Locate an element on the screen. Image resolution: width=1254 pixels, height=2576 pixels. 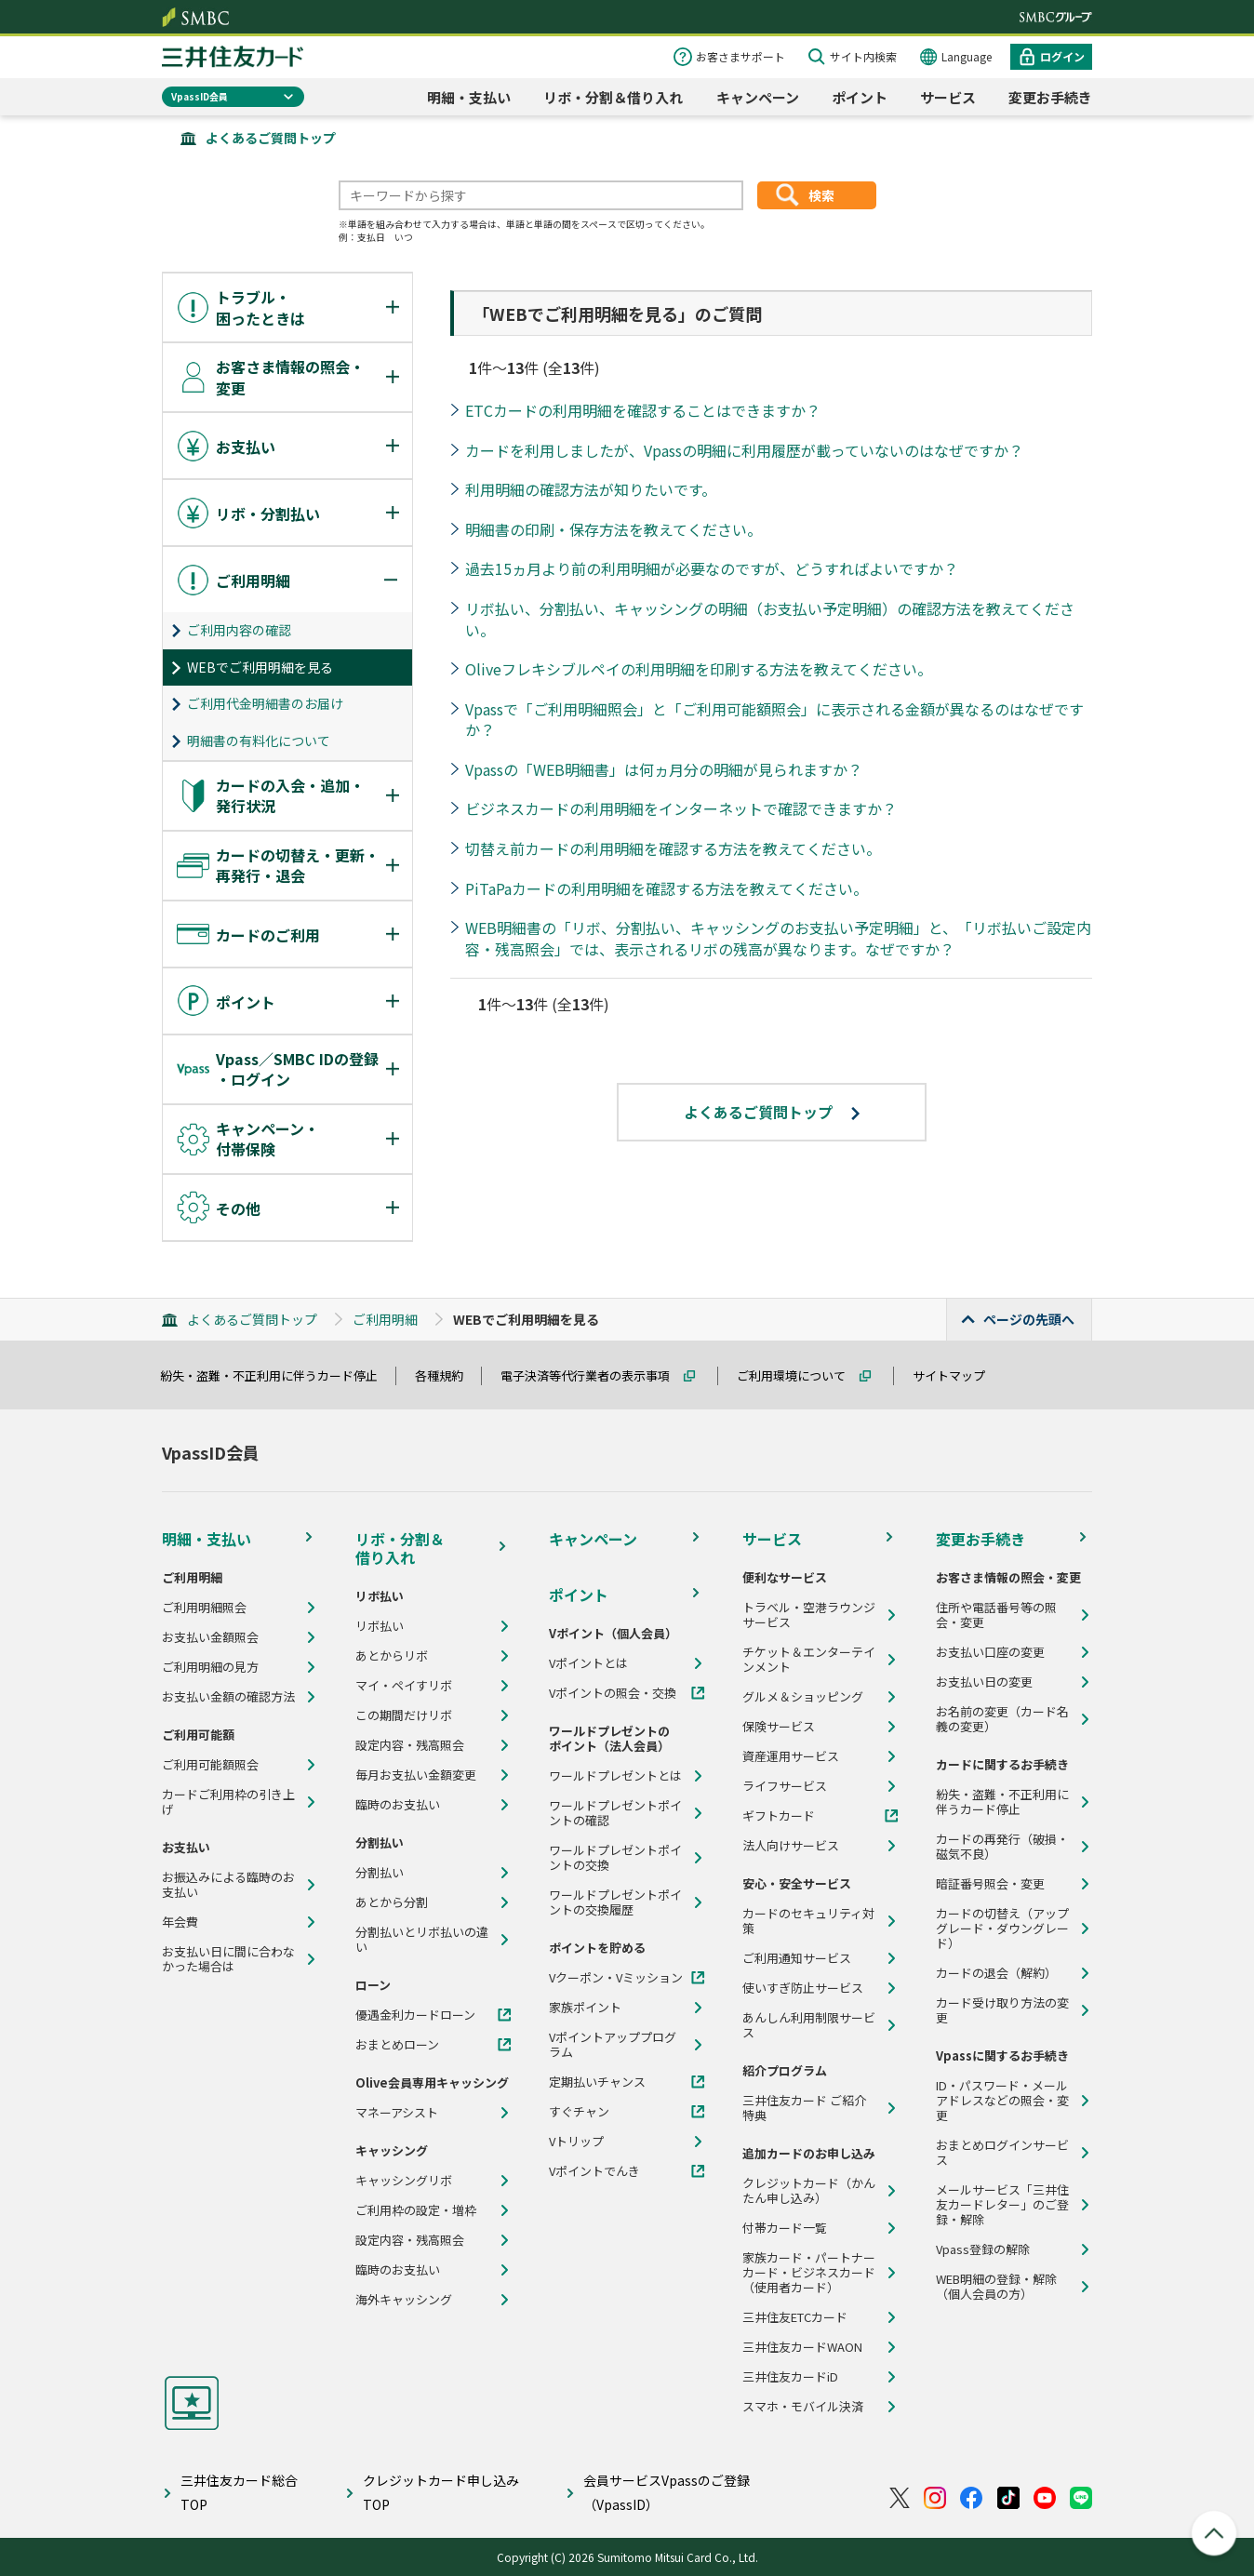
お支払い金額照会 is located at coordinates (210, 1637).